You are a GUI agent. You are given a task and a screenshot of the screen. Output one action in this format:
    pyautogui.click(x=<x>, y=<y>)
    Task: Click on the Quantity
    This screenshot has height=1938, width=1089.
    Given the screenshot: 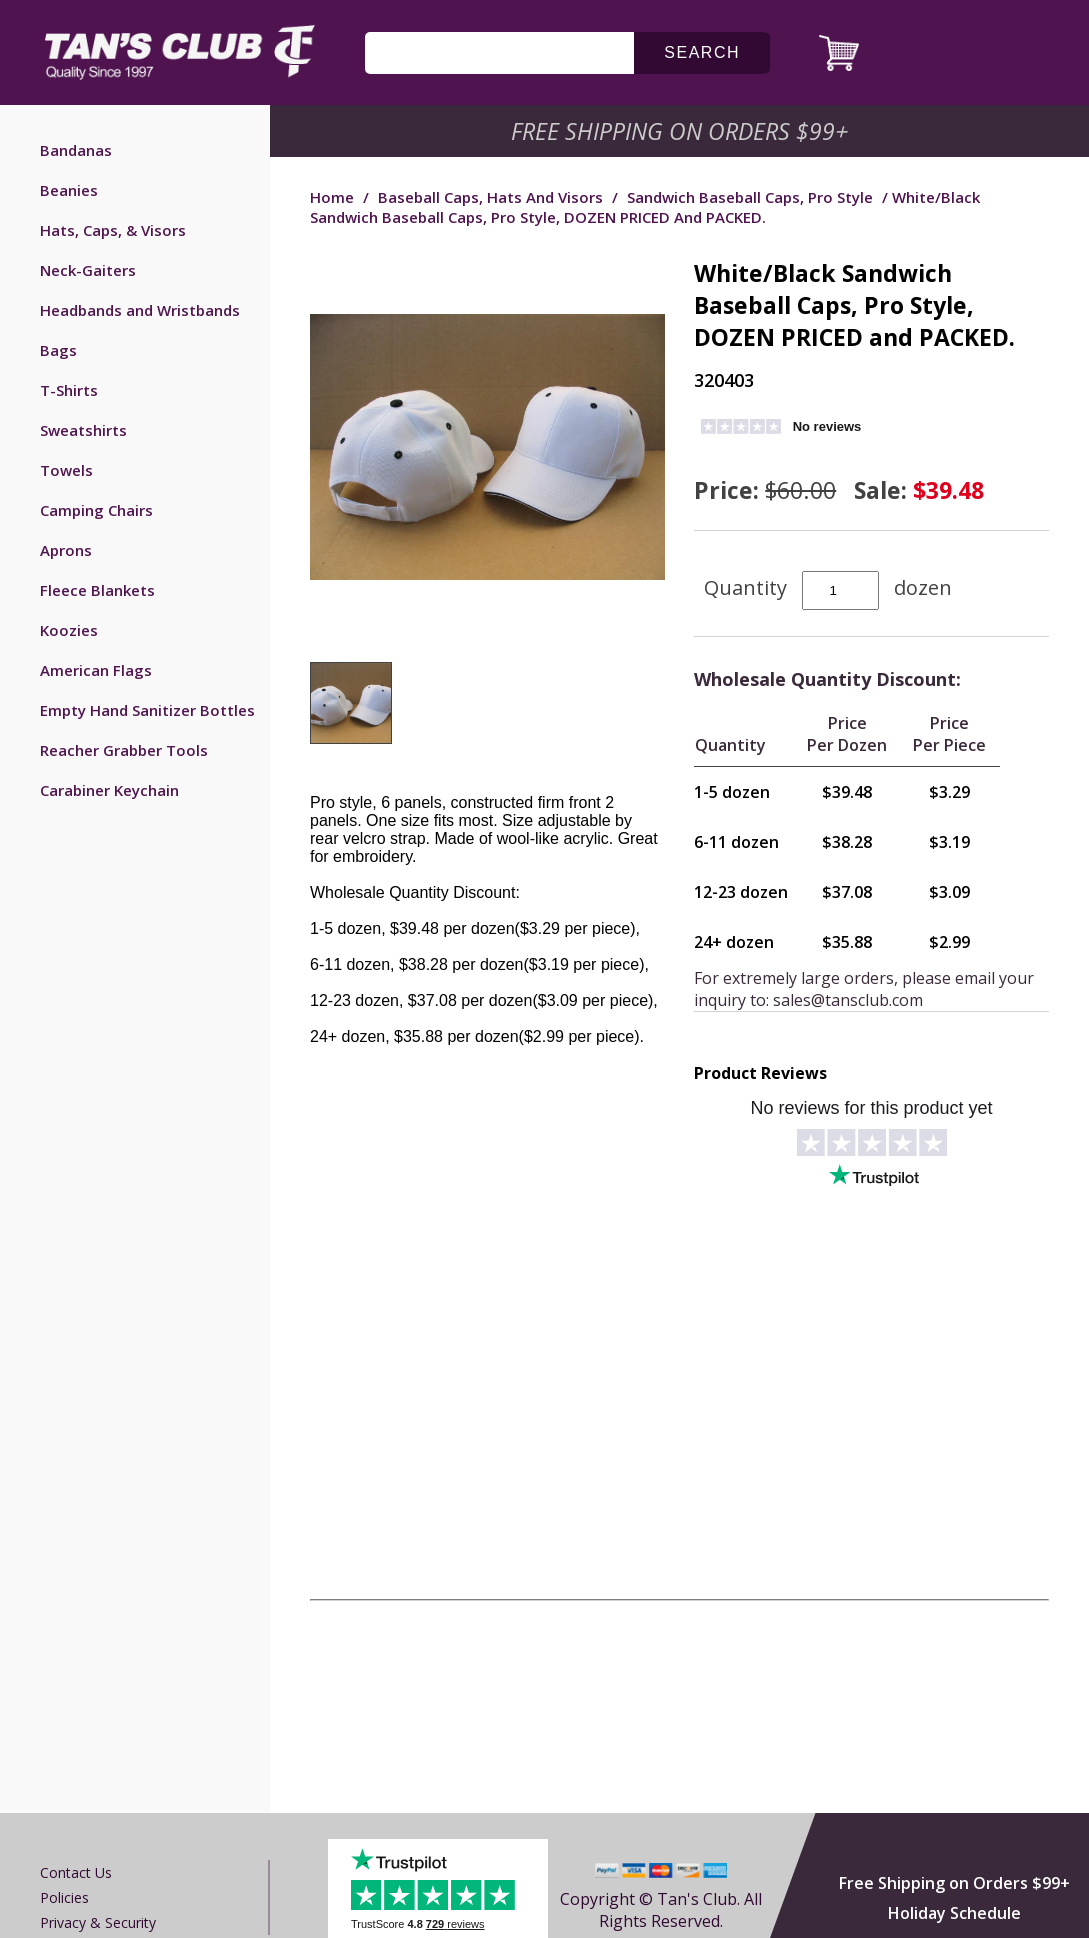 What is the action you would take?
    pyautogui.click(x=745, y=587)
    